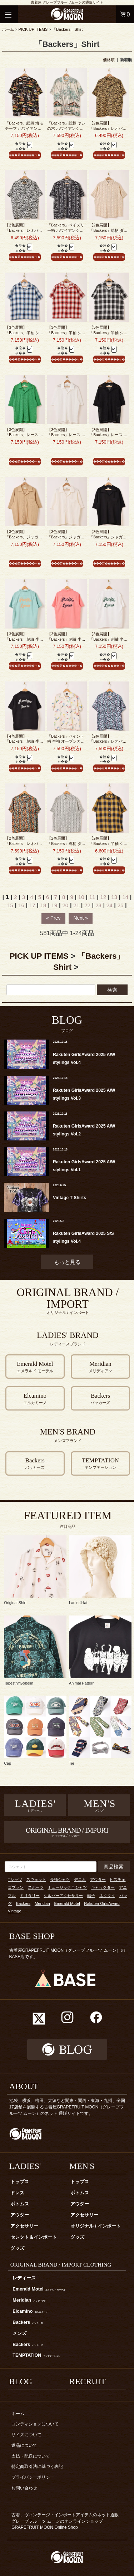  I want to click on ネクタイ, so click(107, 1895).